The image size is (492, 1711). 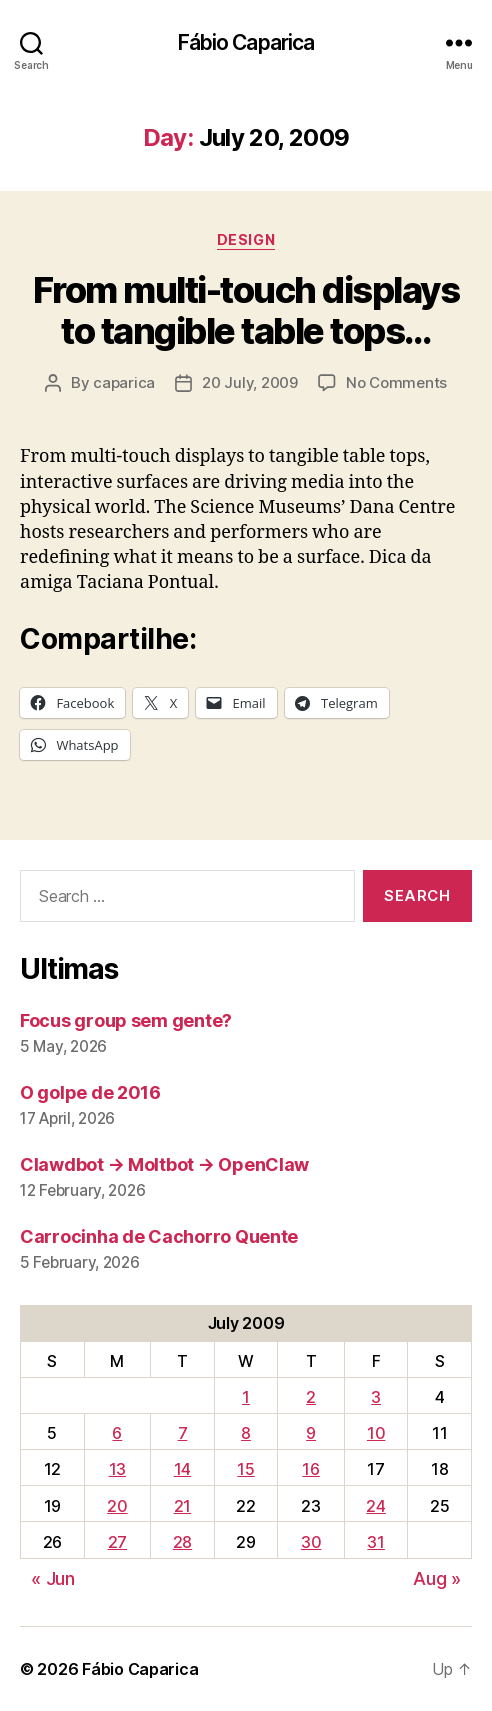 What do you see at coordinates (183, 1433) in the screenshot?
I see `7 [Posts published on July 7, 2009]` at bounding box center [183, 1433].